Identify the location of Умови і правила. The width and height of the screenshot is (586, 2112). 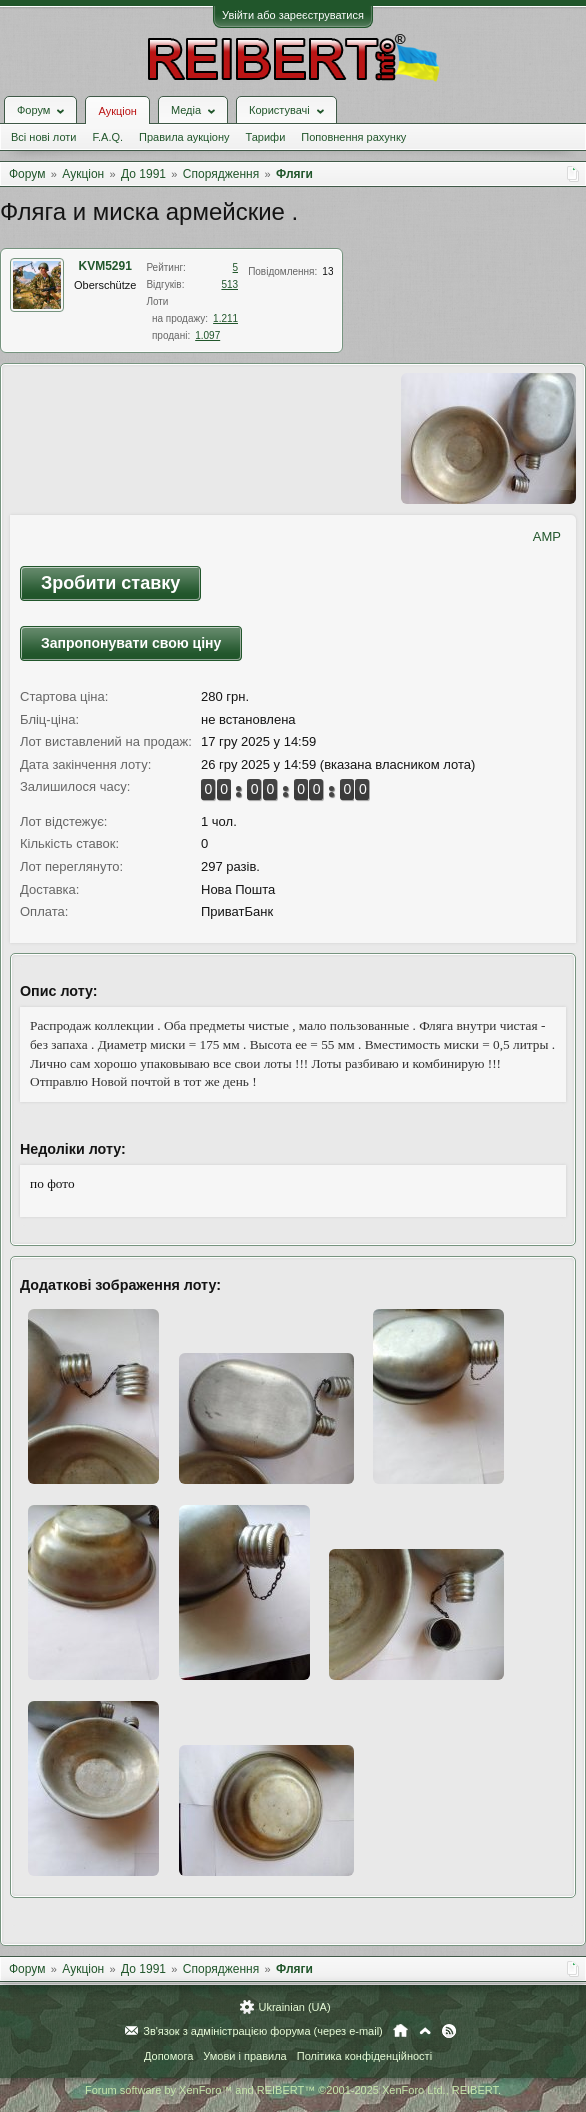
(244, 2056).